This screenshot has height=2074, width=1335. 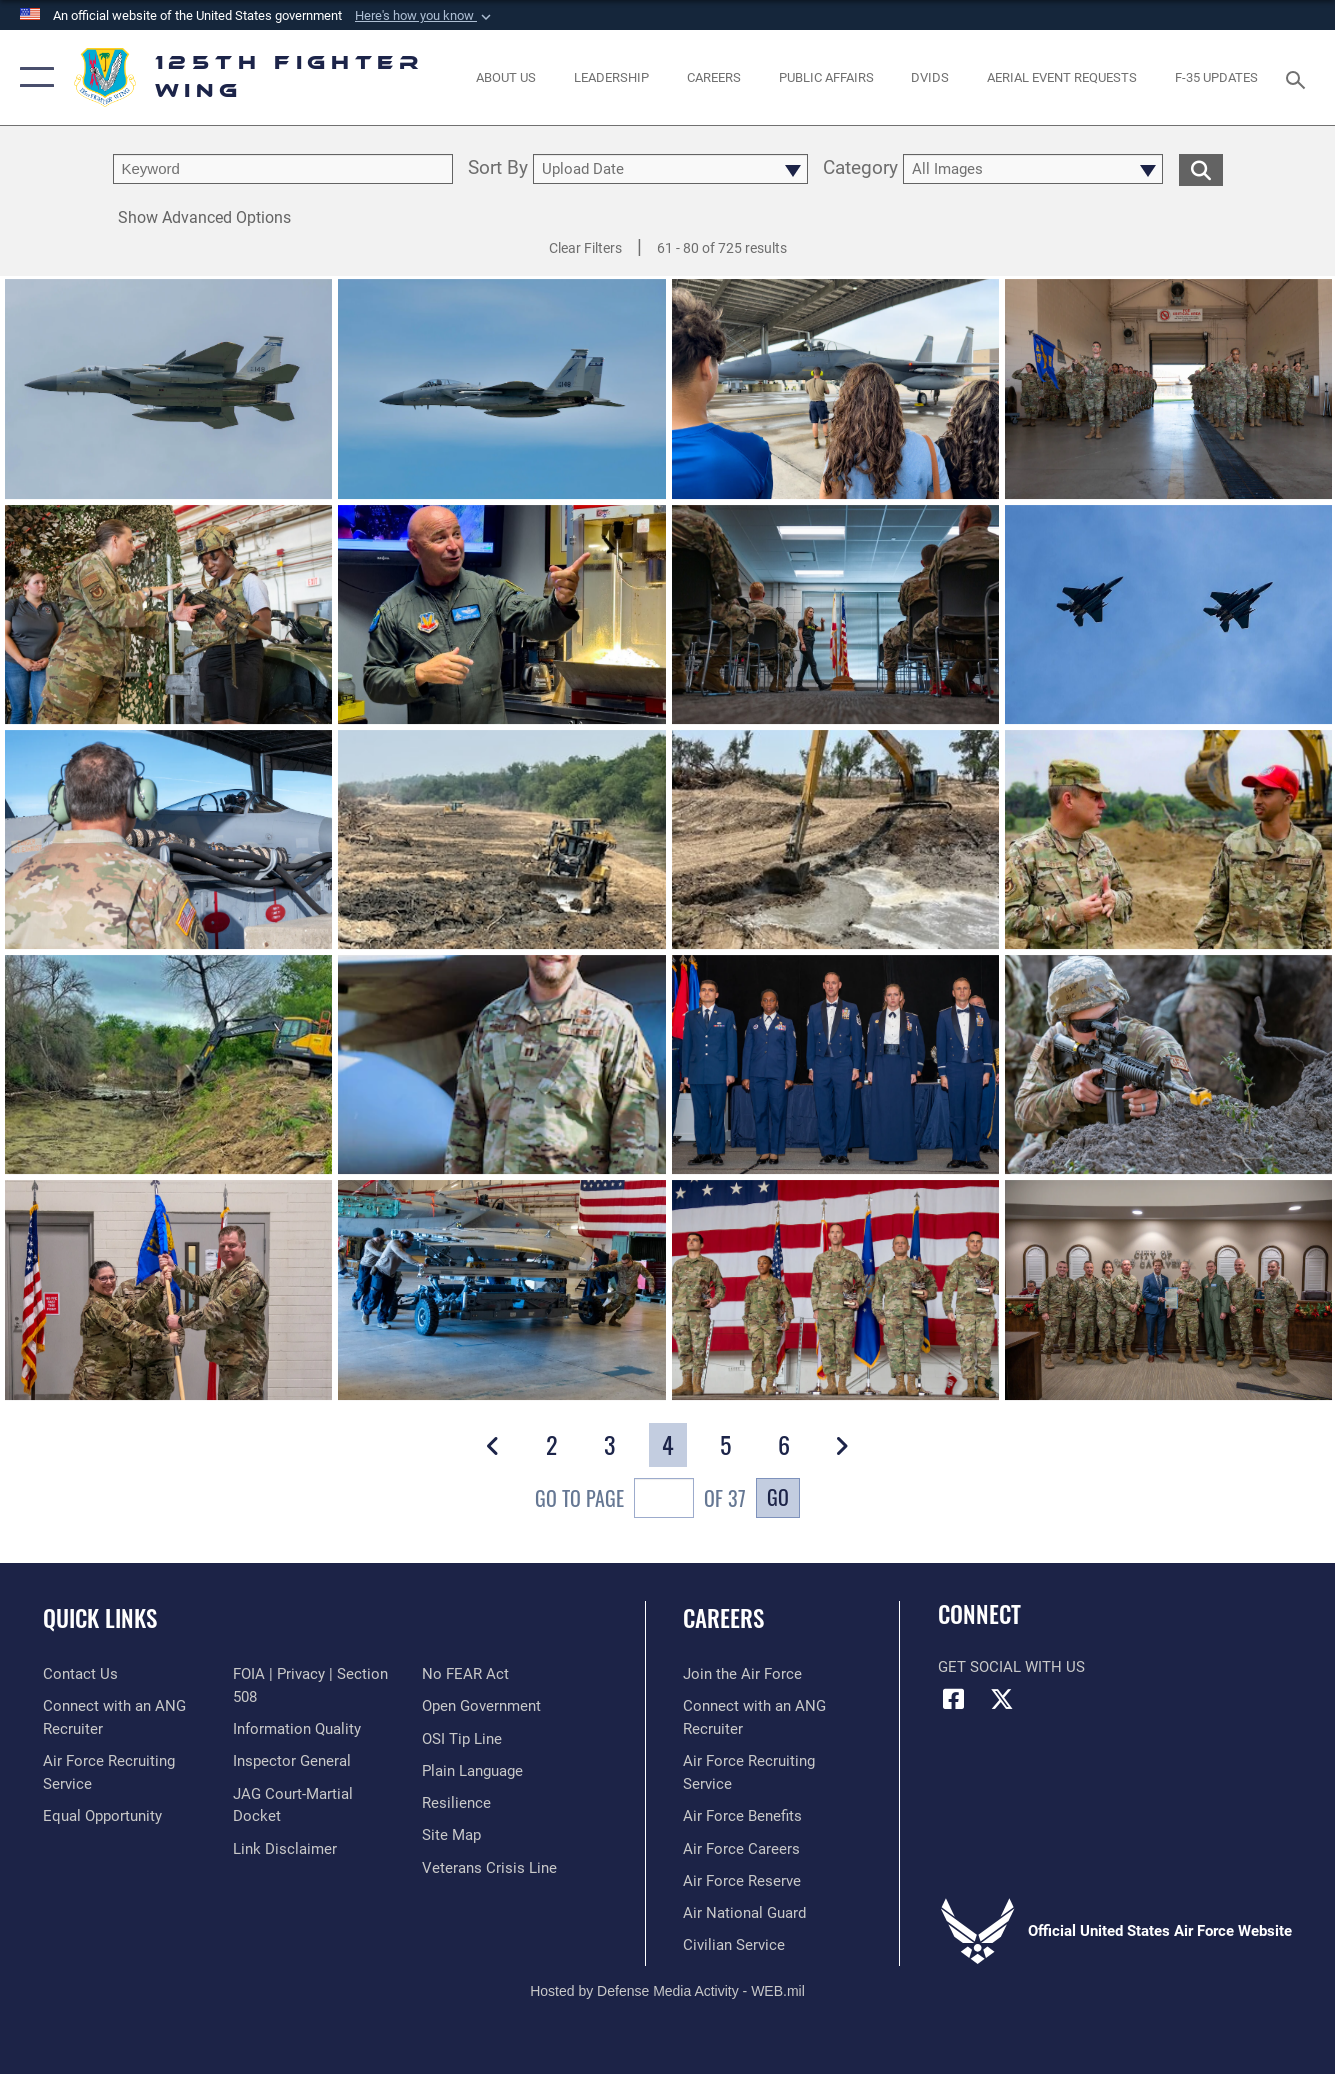 What do you see at coordinates (1168, 617) in the screenshot?
I see `[View details of 240312-Z-ZR251-1100]` at bounding box center [1168, 617].